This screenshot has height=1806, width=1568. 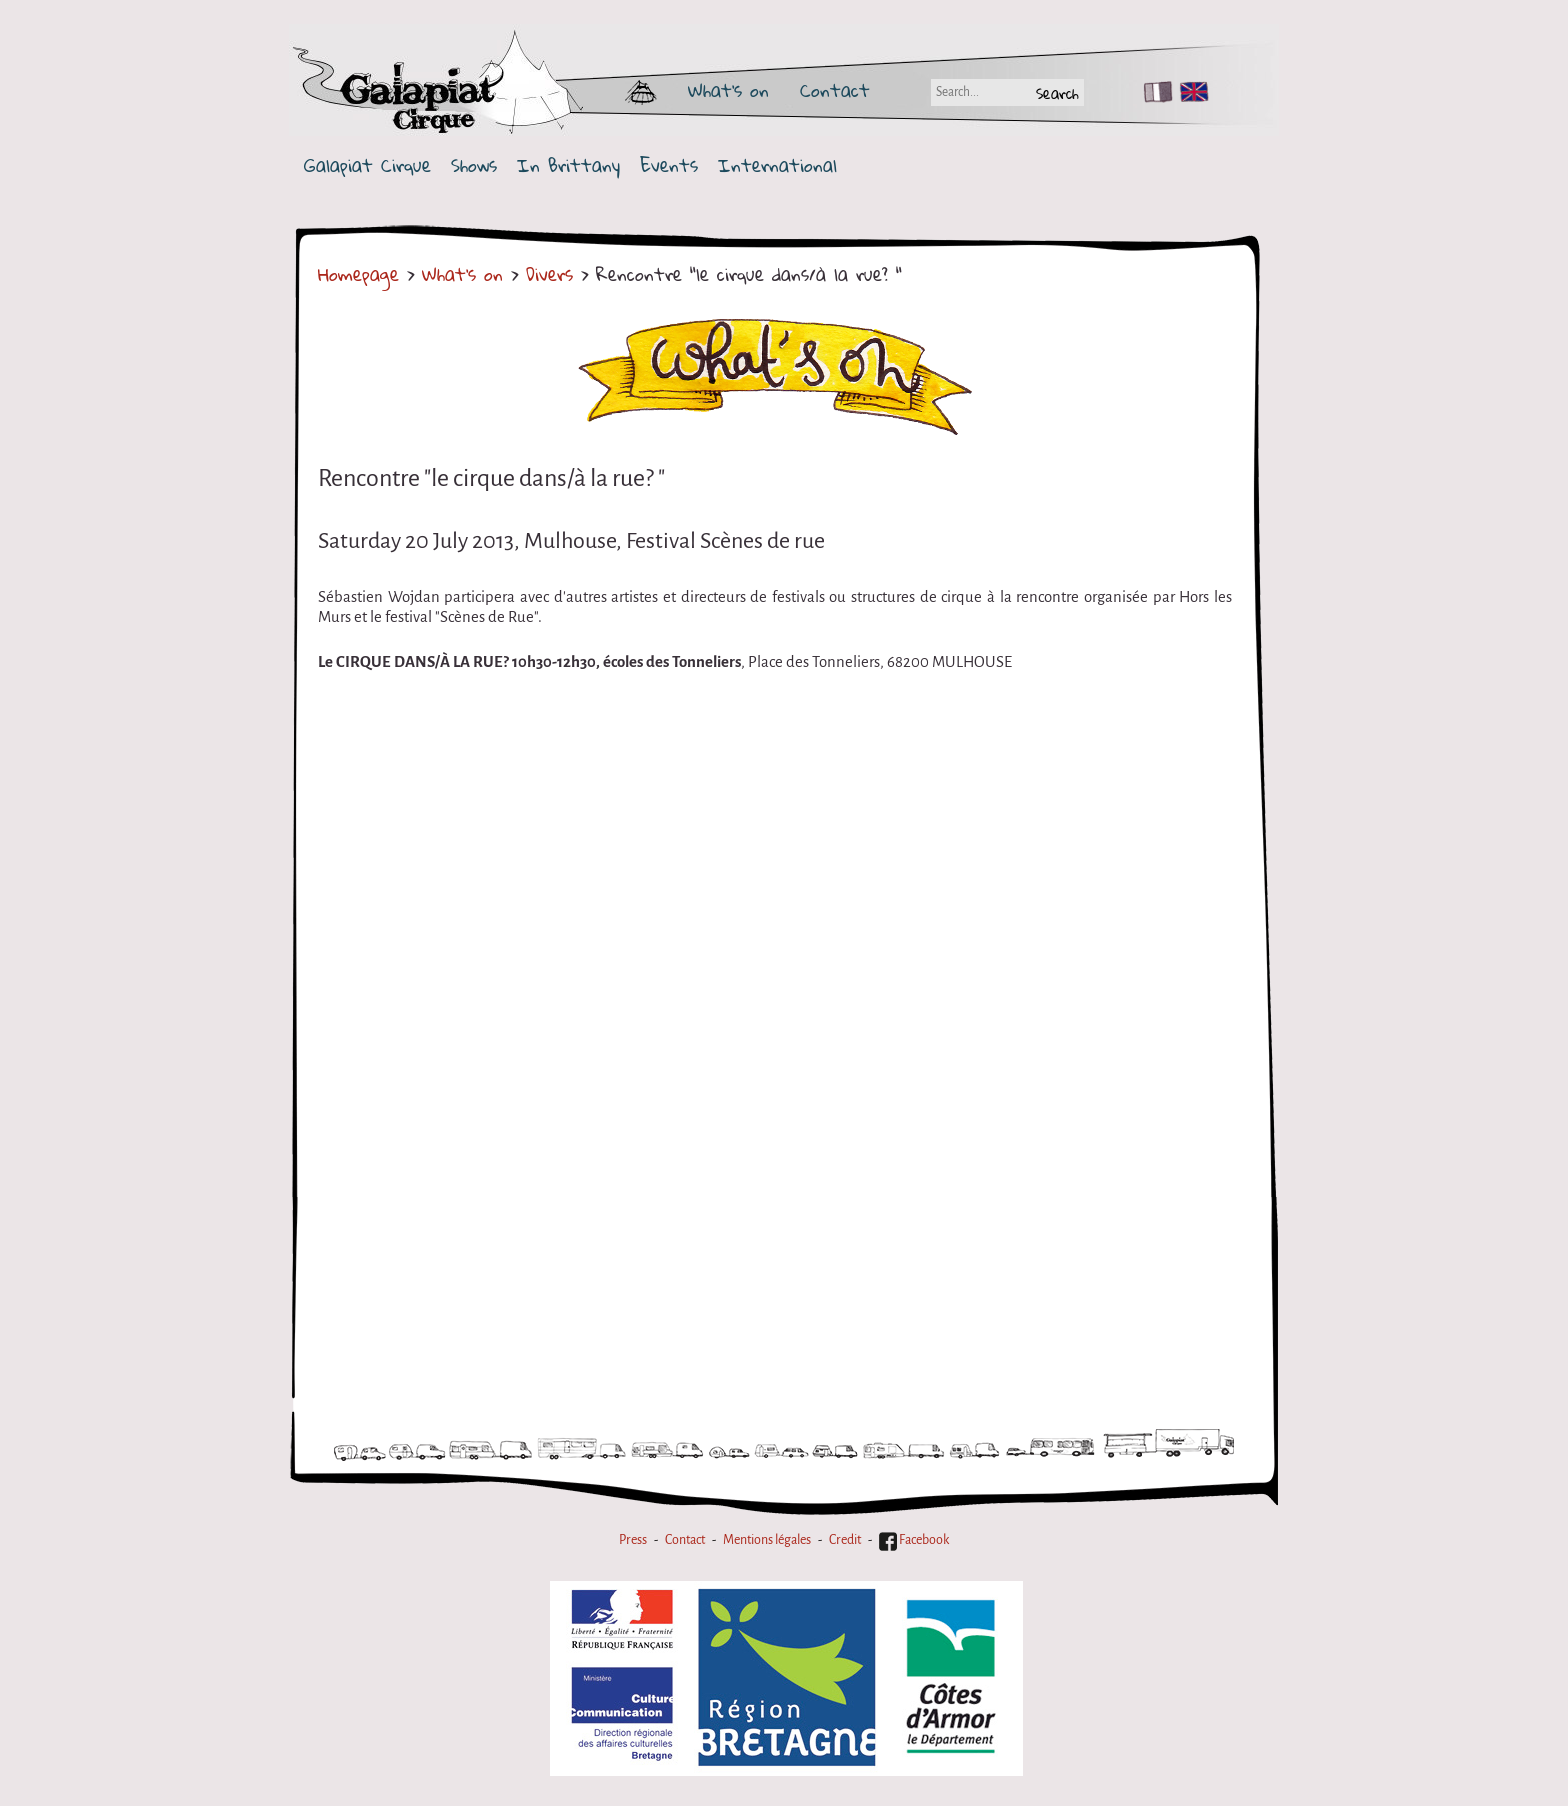 What do you see at coordinates (633, 1540) in the screenshot?
I see `Press` at bounding box center [633, 1540].